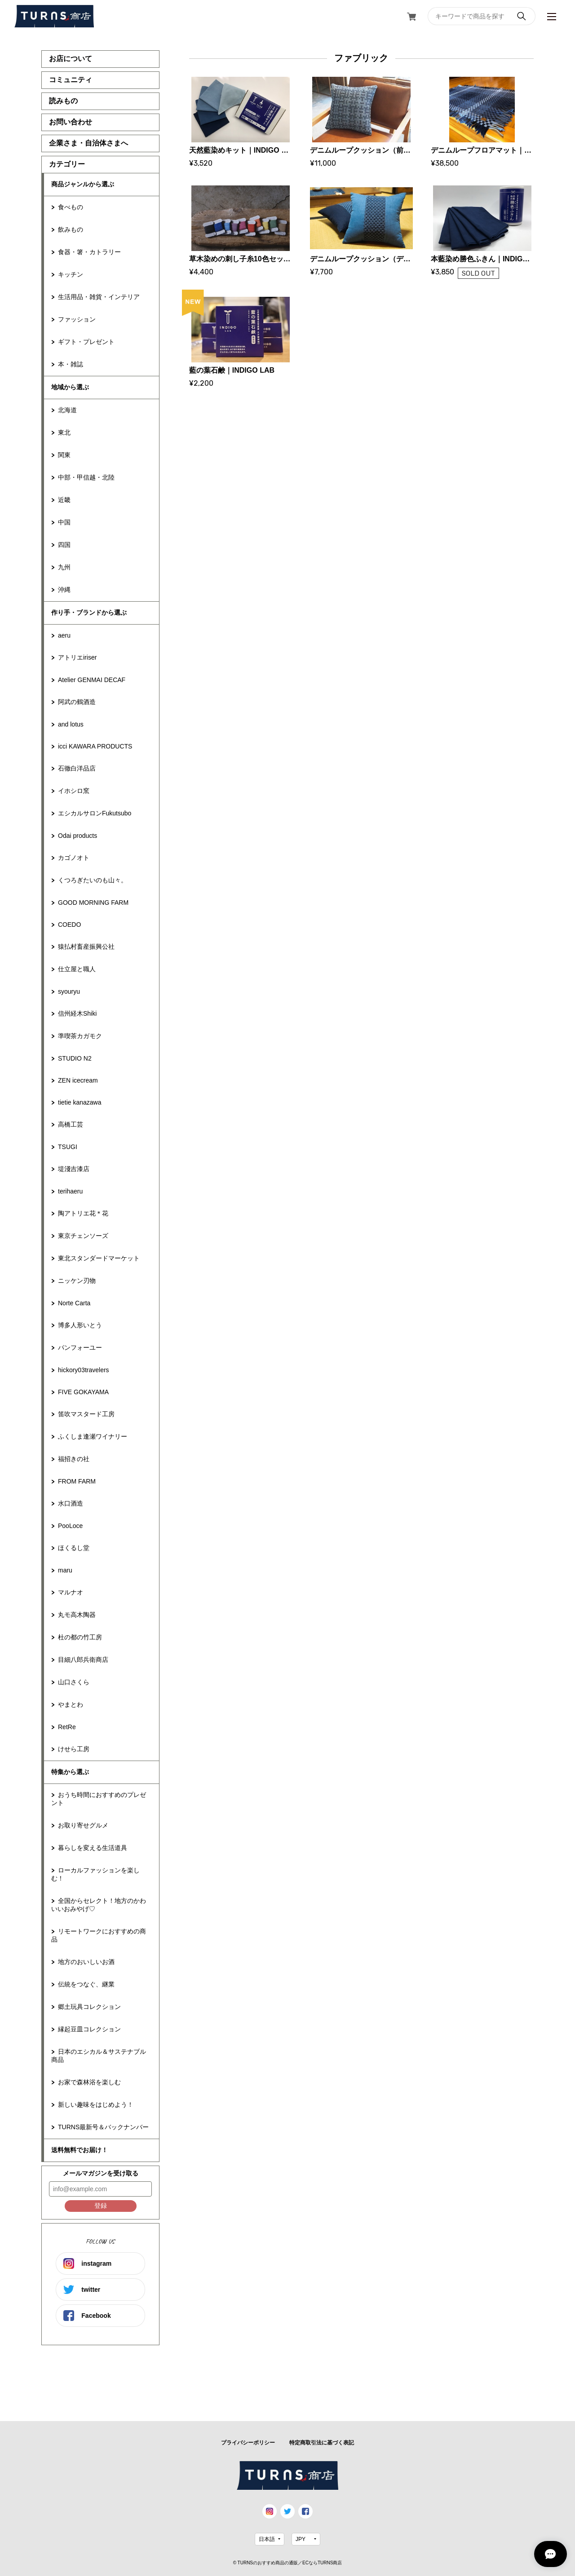 This screenshot has height=2576, width=575. Describe the element at coordinates (95, 2104) in the screenshot. I see `新しい趣味をはじめよう！` at that location.